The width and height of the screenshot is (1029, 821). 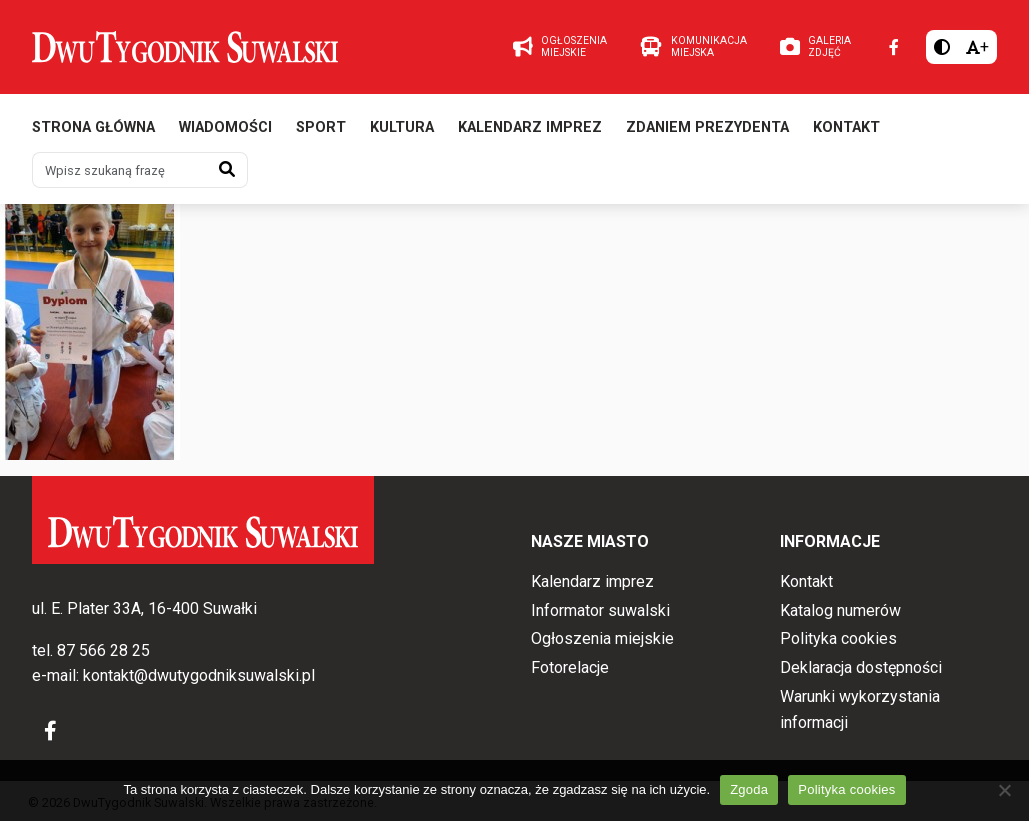 What do you see at coordinates (321, 127) in the screenshot?
I see `Sport` at bounding box center [321, 127].